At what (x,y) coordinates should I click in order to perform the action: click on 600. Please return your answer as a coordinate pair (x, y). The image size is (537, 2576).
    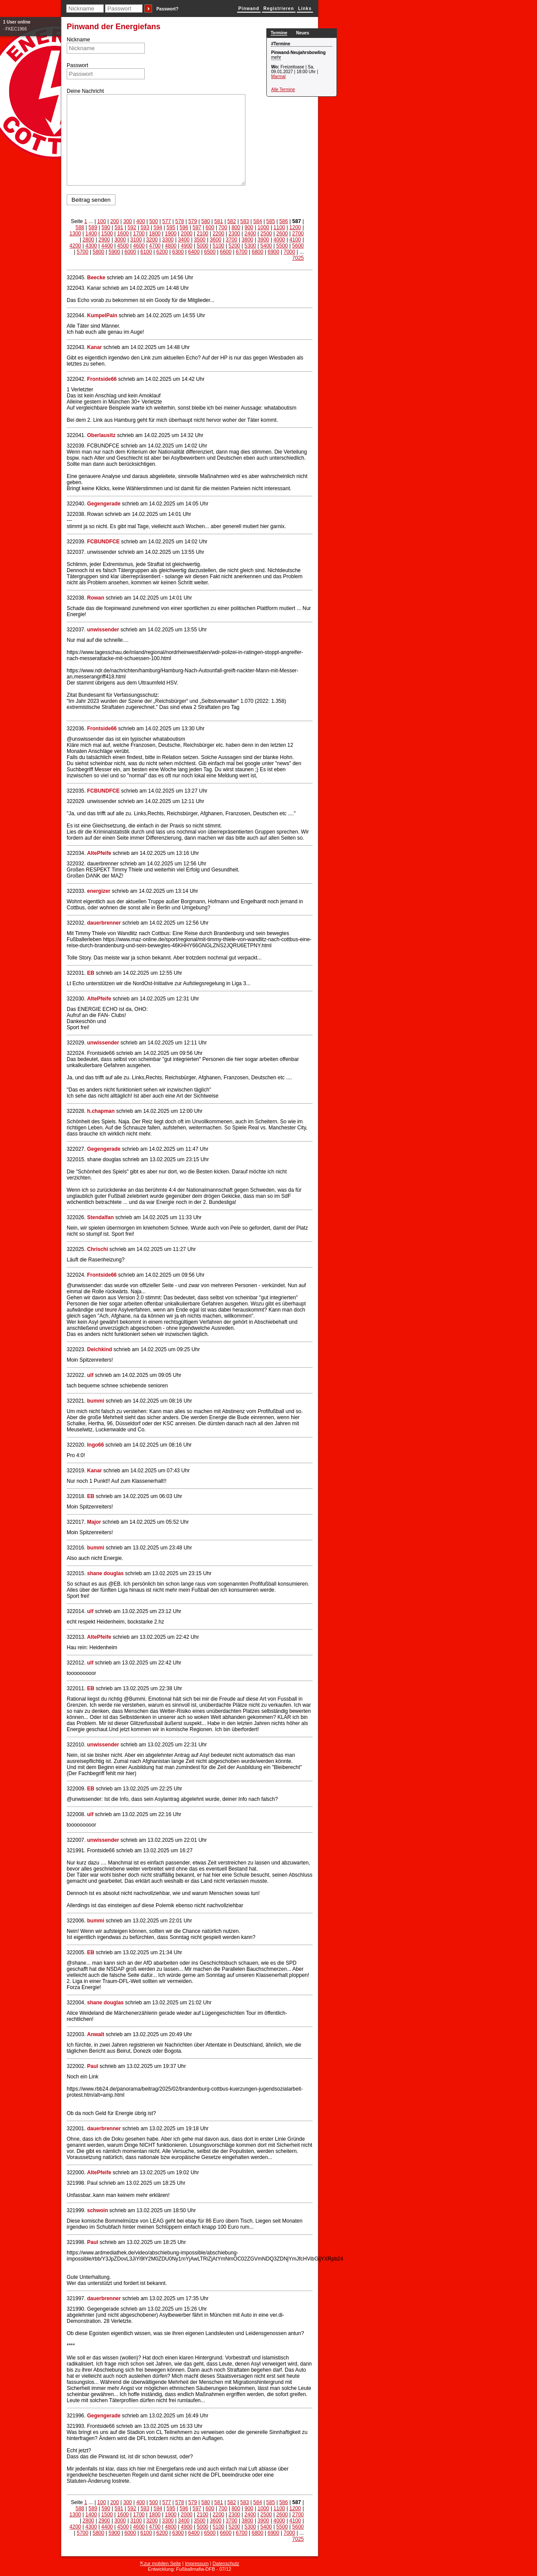
    Looking at the image, I should click on (210, 227).